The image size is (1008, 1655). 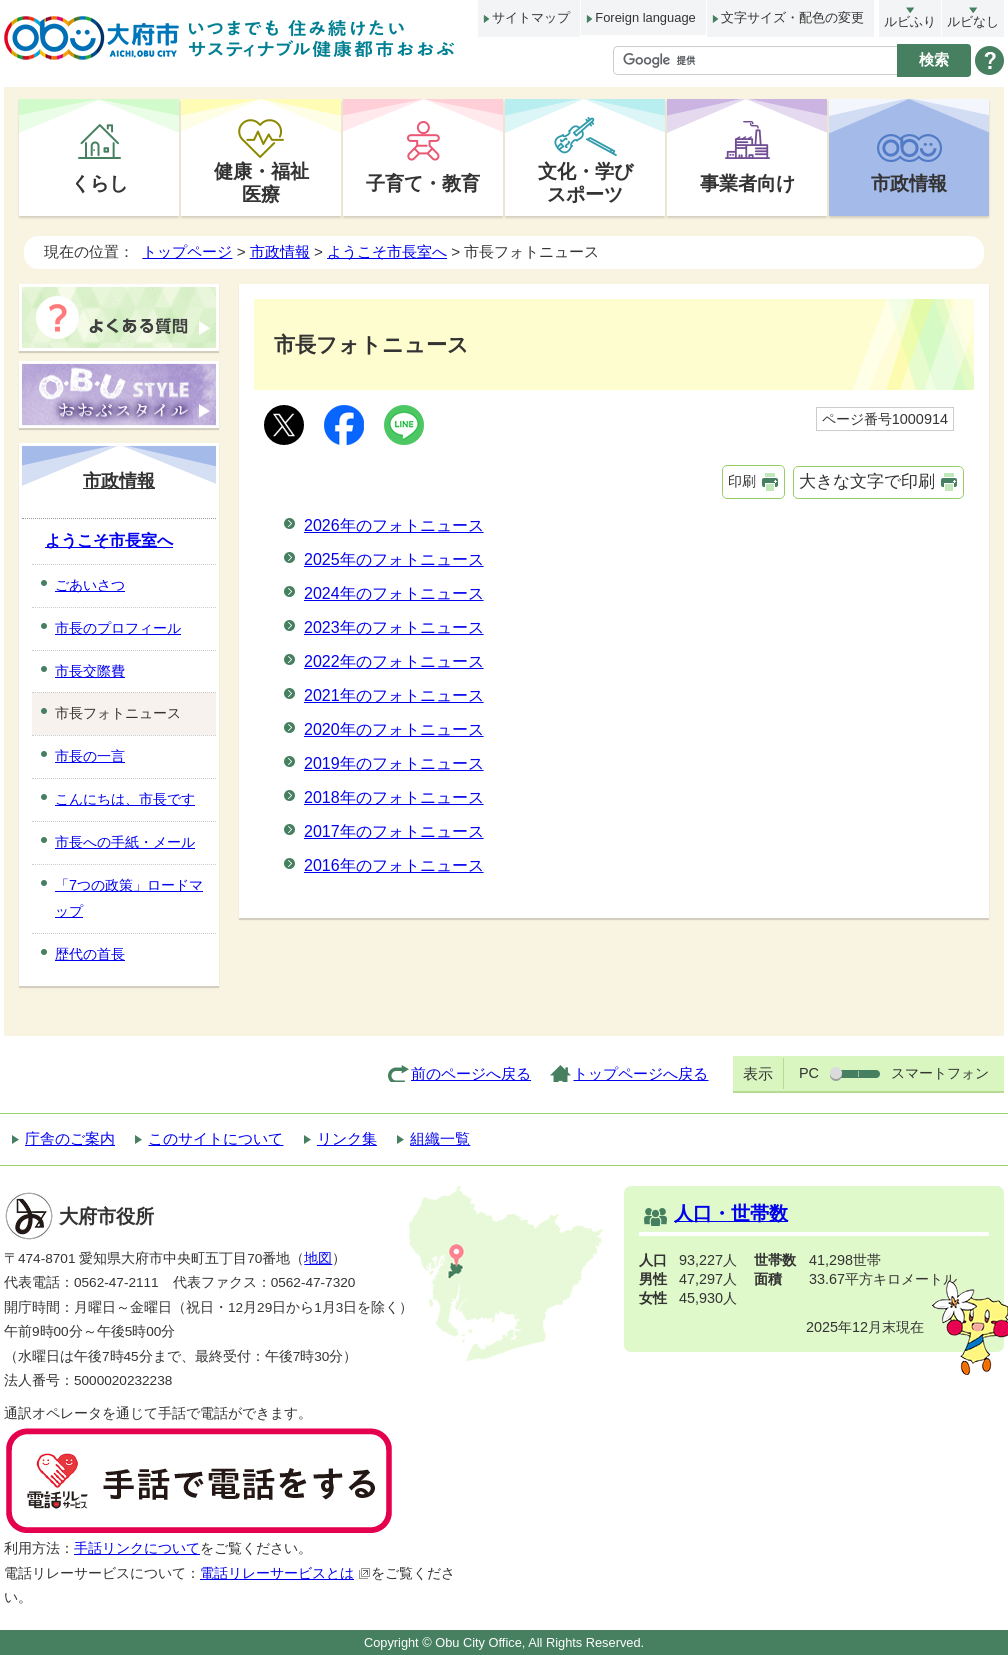 I want to click on くらし, so click(x=99, y=183).